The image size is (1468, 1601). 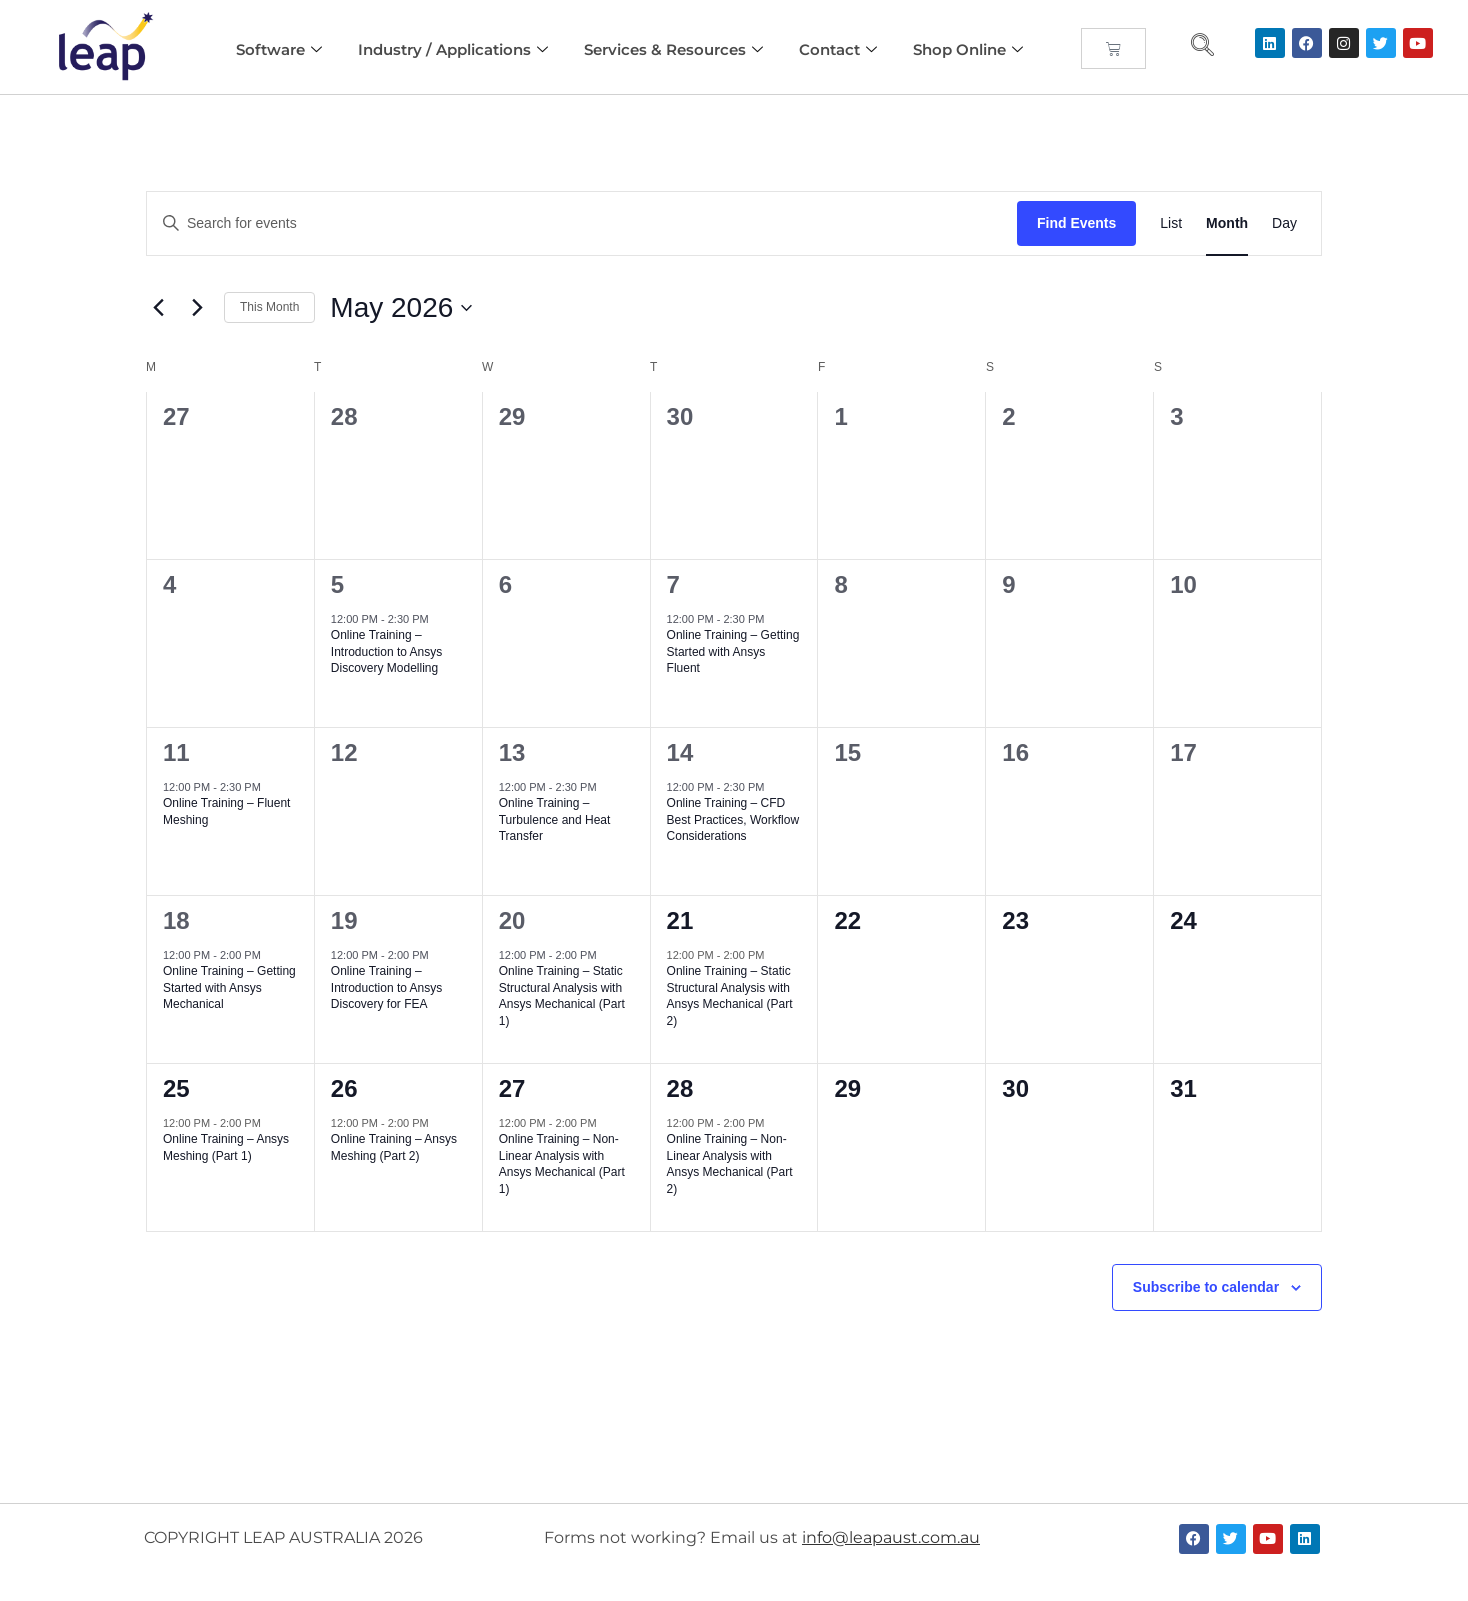 I want to click on 28 [May 28], so click(x=680, y=1088).